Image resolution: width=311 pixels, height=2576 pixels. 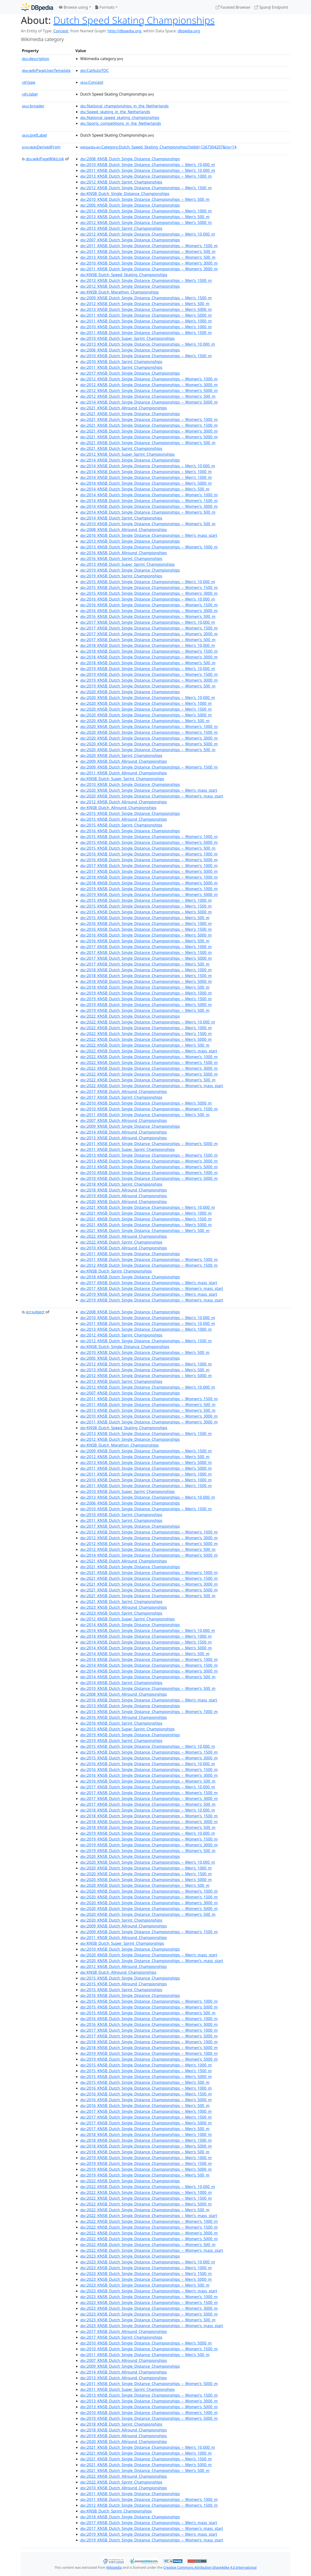 I want to click on :KNSB_Dutch_Allround_Championships, so click(x=118, y=807).